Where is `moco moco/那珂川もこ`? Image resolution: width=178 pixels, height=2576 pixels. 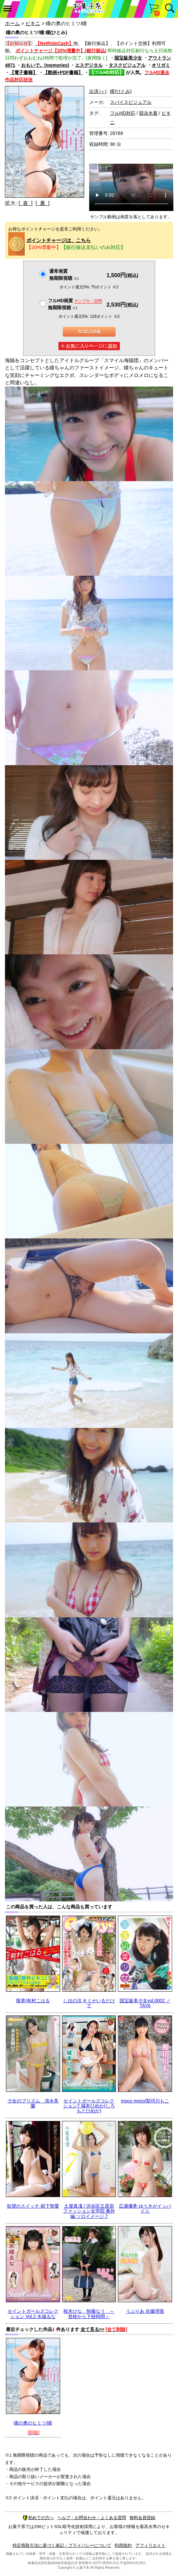
moco moco/那珂川もこ is located at coordinates (145, 2100).